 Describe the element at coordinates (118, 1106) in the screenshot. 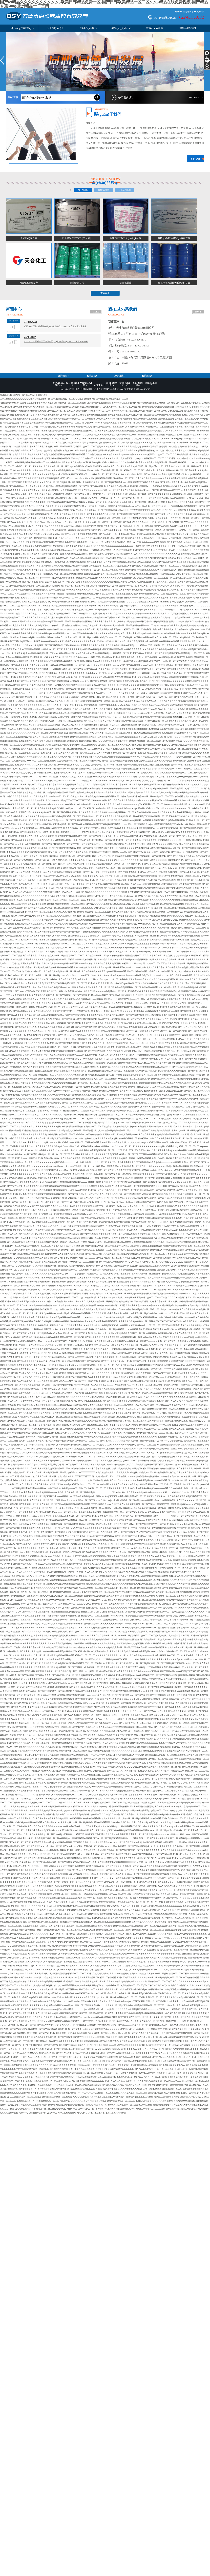

I see `免费又爽又刺激高潮网址` at that location.